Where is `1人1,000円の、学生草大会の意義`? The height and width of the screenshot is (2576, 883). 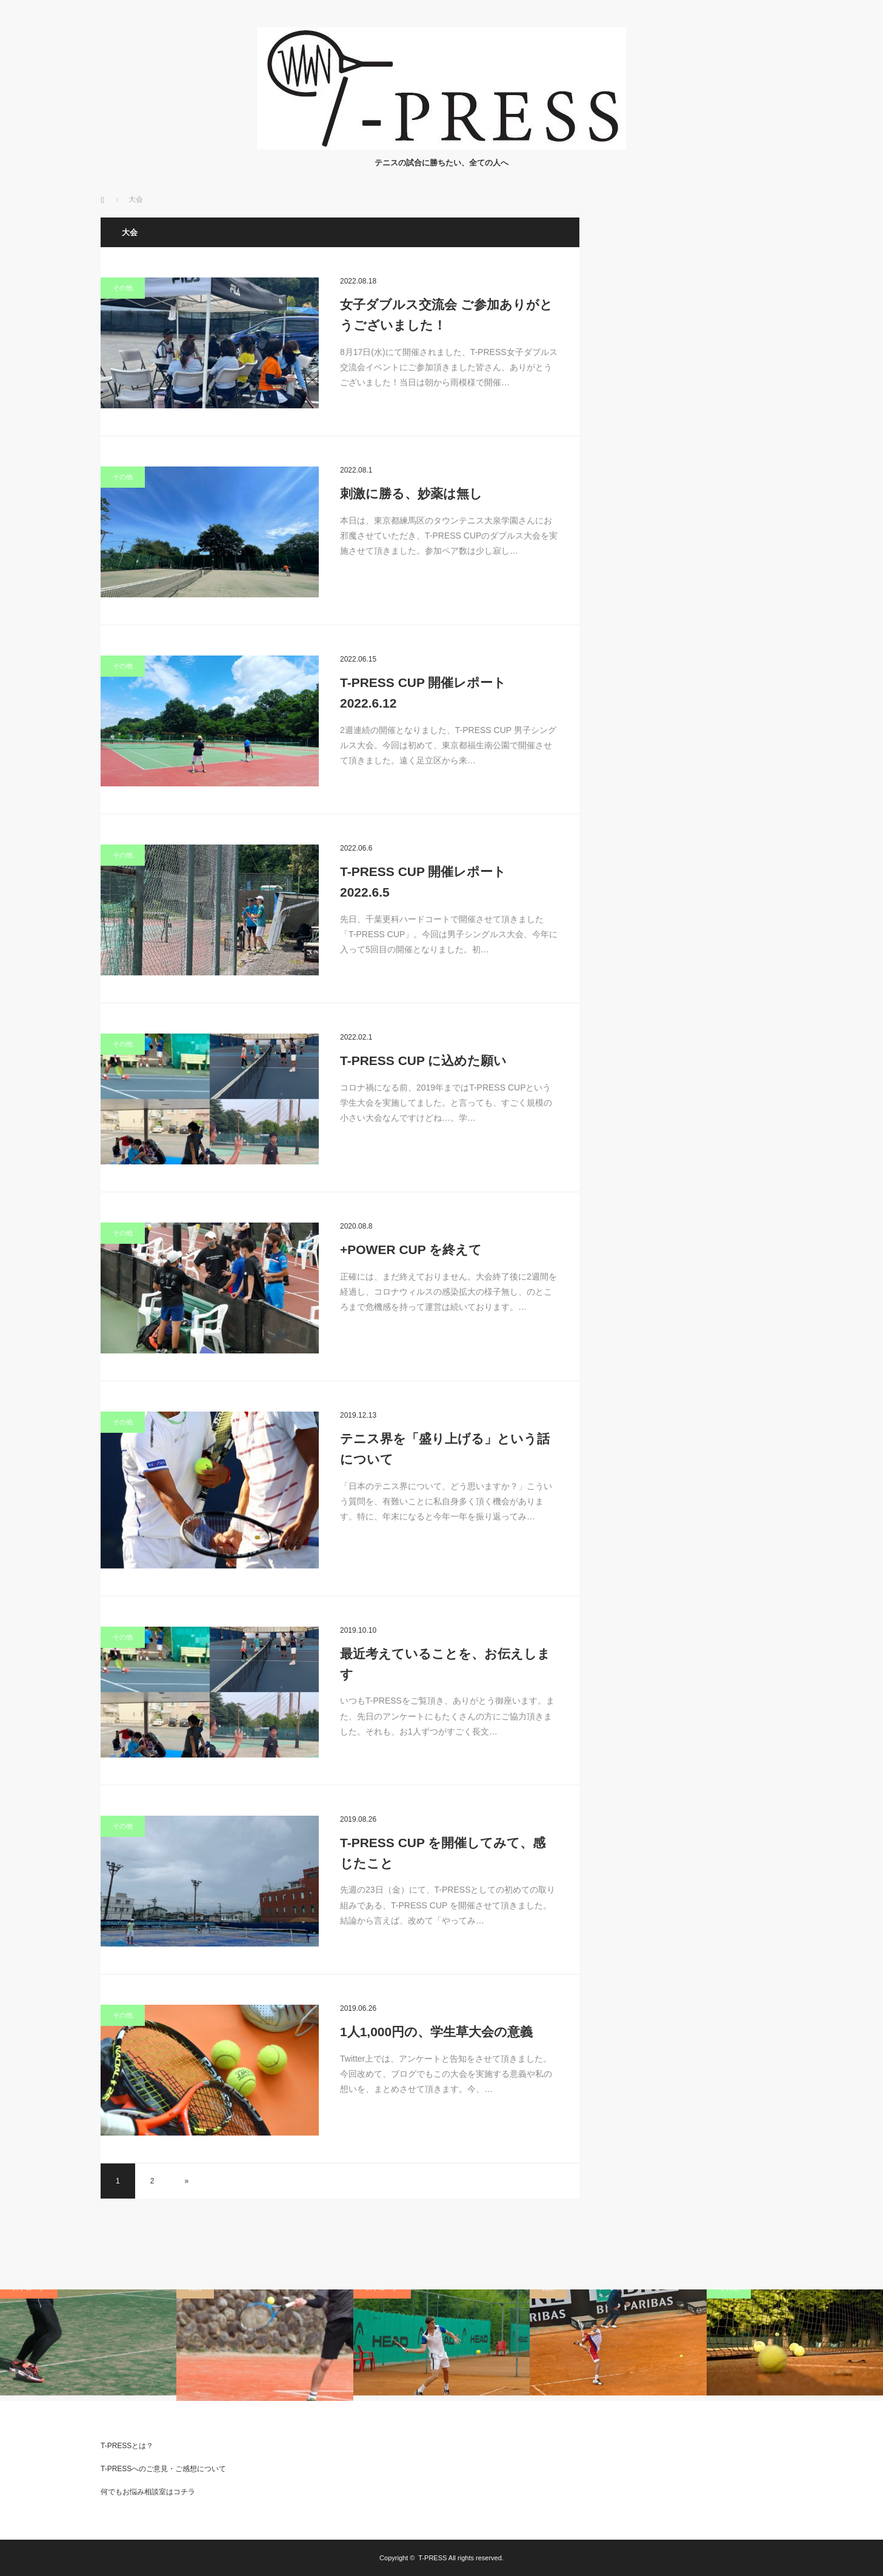 1人1,000円の、学生草大会の意義 is located at coordinates (436, 2032).